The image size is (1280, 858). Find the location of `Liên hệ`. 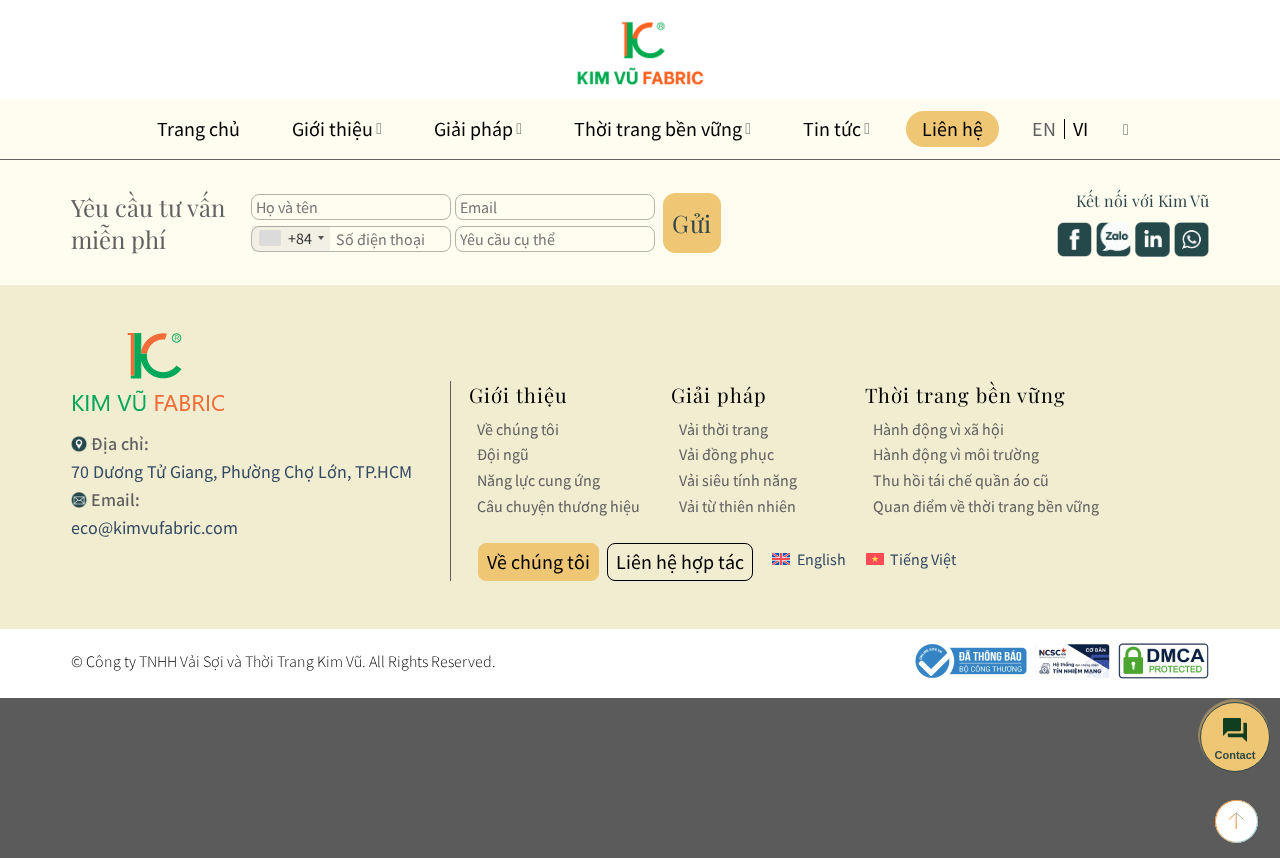

Liên hệ is located at coordinates (952, 128).